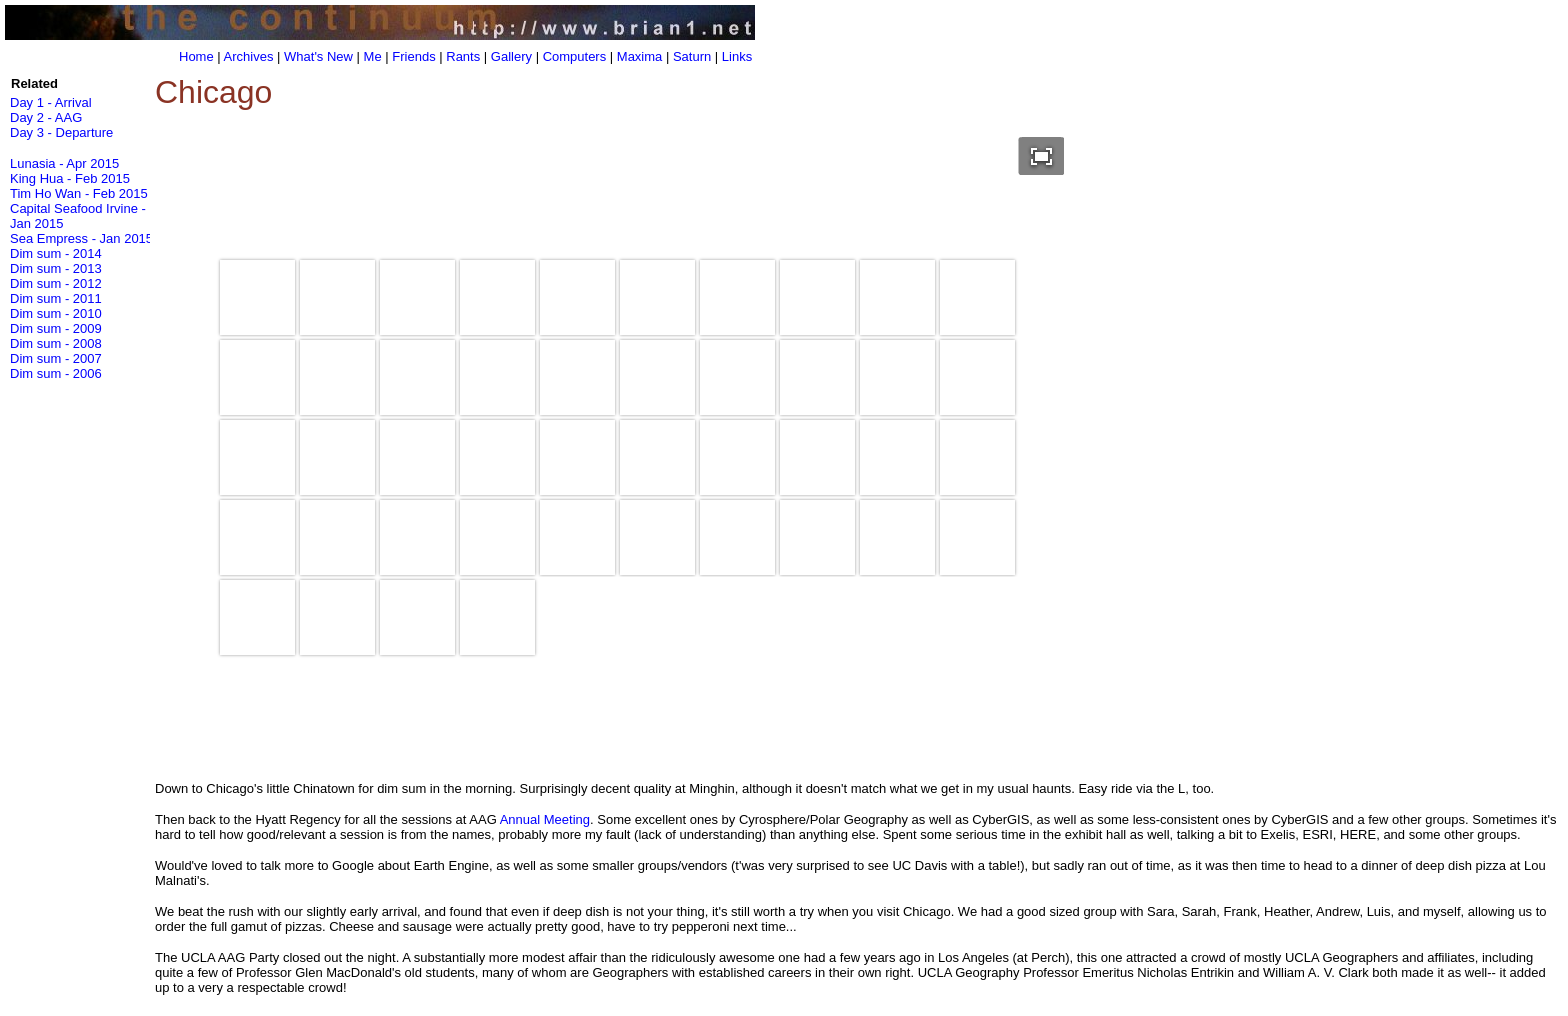 This screenshot has height=1016, width=1568. Describe the element at coordinates (56, 358) in the screenshot. I see `Dim sum - 2007` at that location.